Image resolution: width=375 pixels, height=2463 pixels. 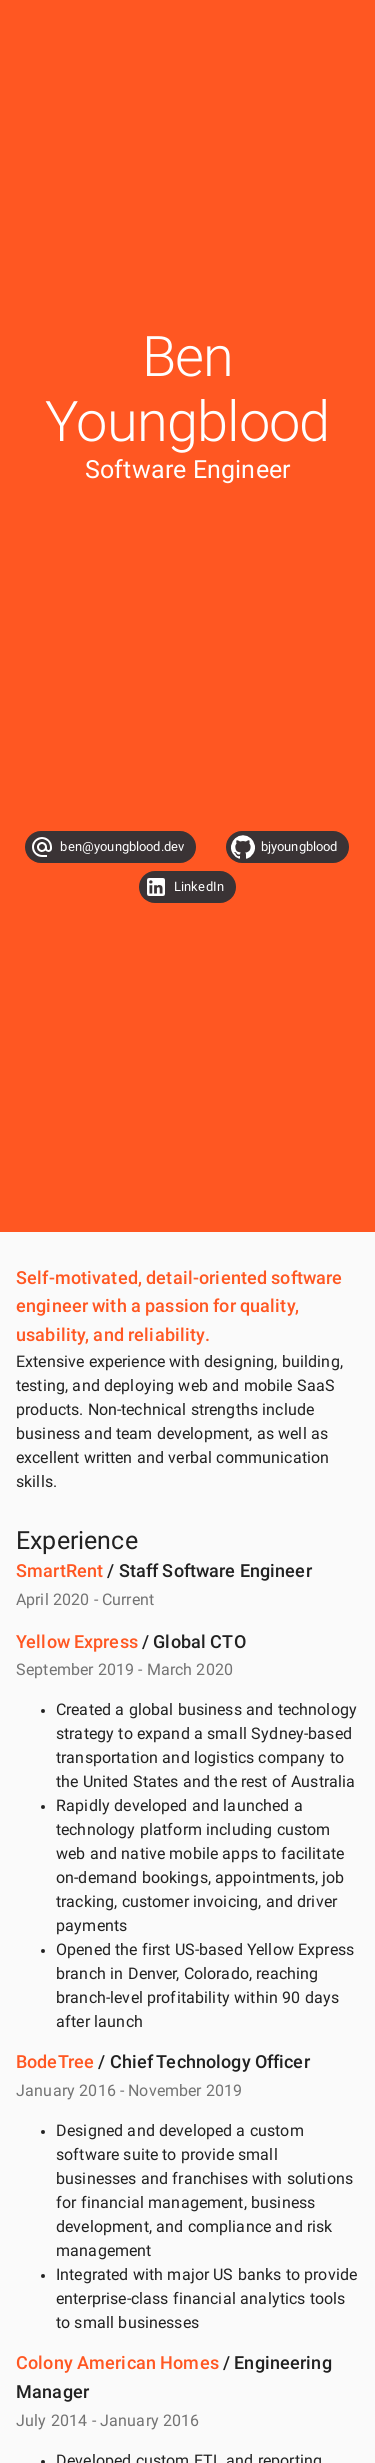 I want to click on [button], so click(x=110, y=847).